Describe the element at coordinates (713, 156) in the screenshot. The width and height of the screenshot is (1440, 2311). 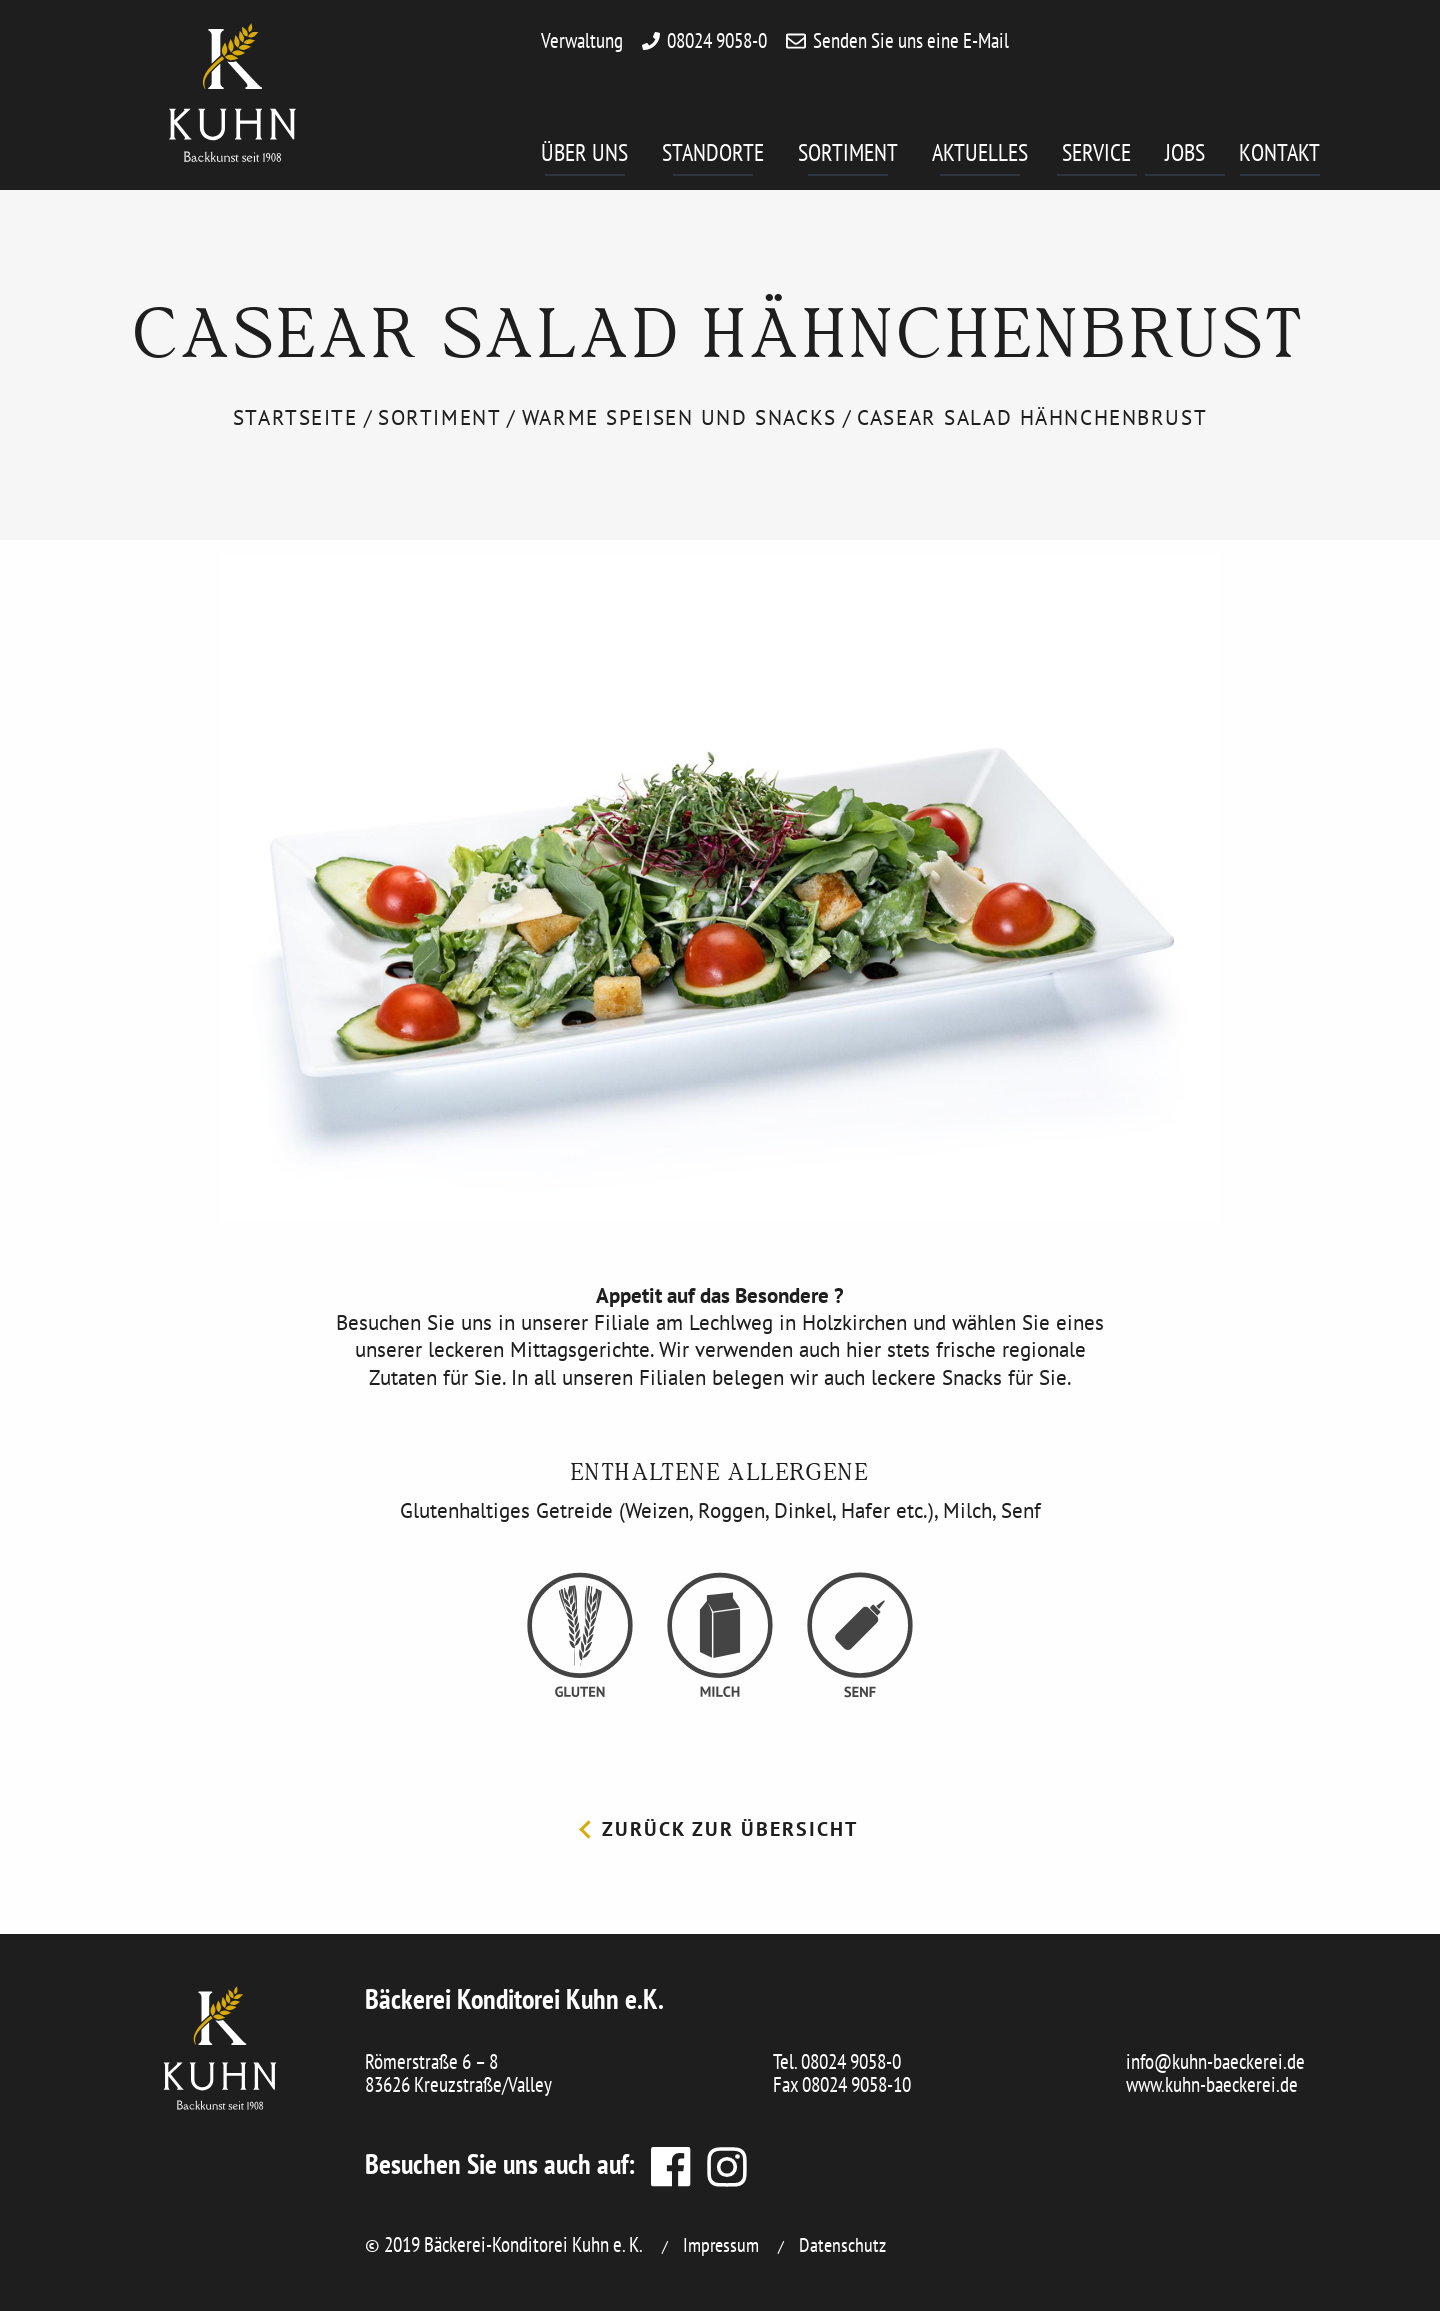
I see `Standorte` at that location.